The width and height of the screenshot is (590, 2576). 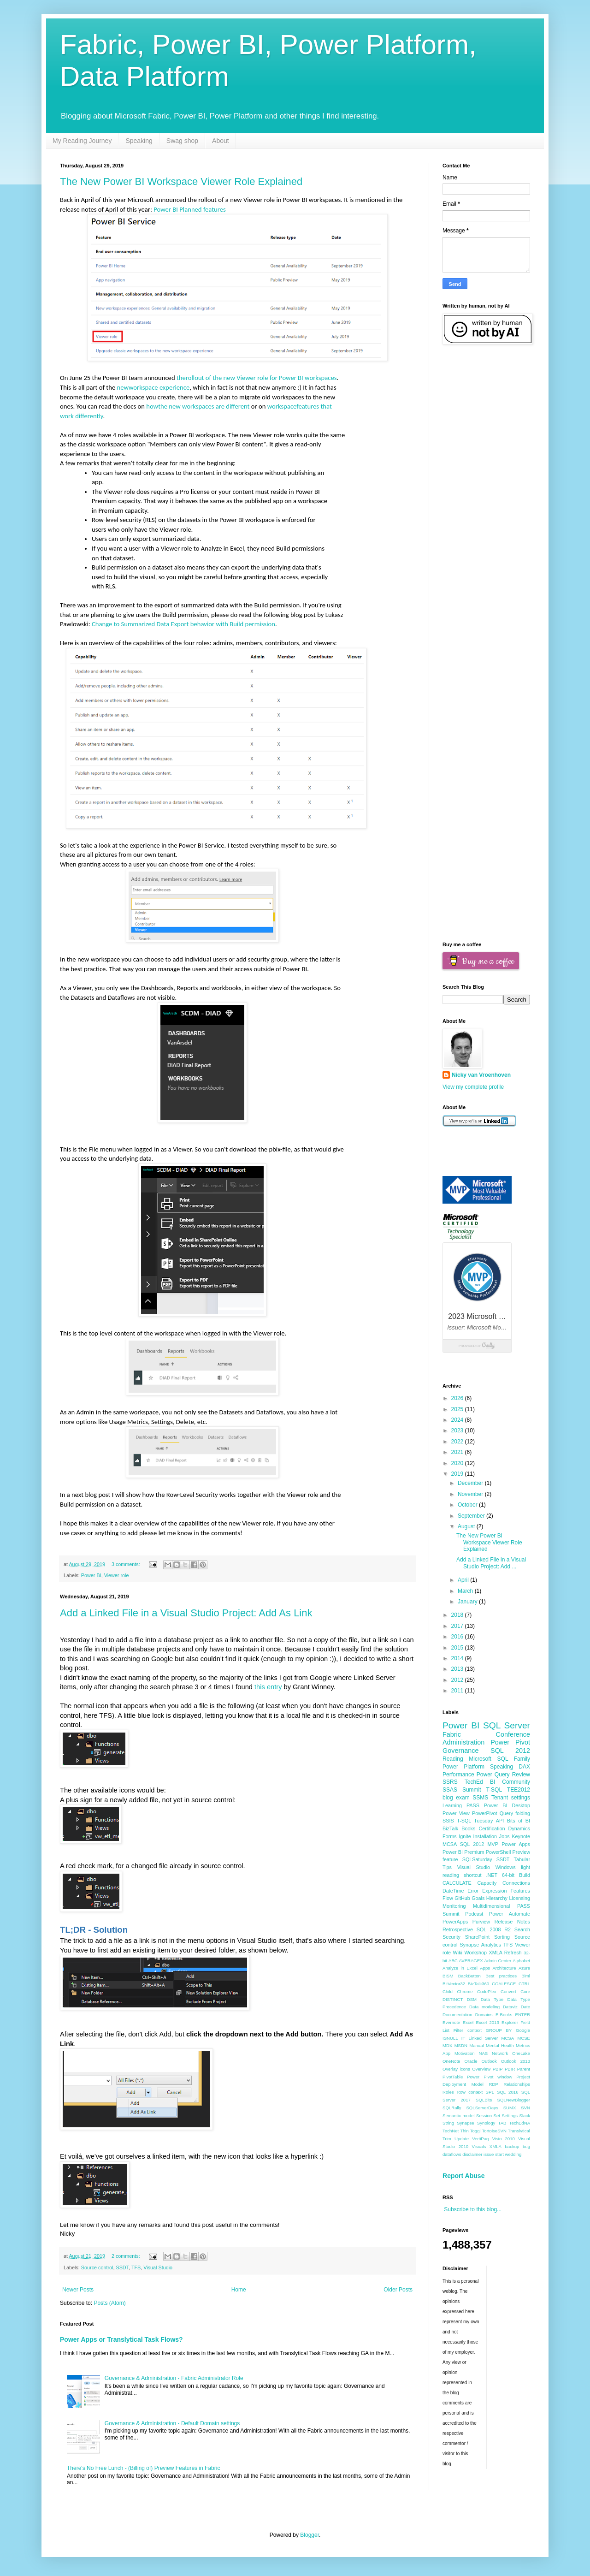 What do you see at coordinates (492, 1999) in the screenshot?
I see `Data Type` at bounding box center [492, 1999].